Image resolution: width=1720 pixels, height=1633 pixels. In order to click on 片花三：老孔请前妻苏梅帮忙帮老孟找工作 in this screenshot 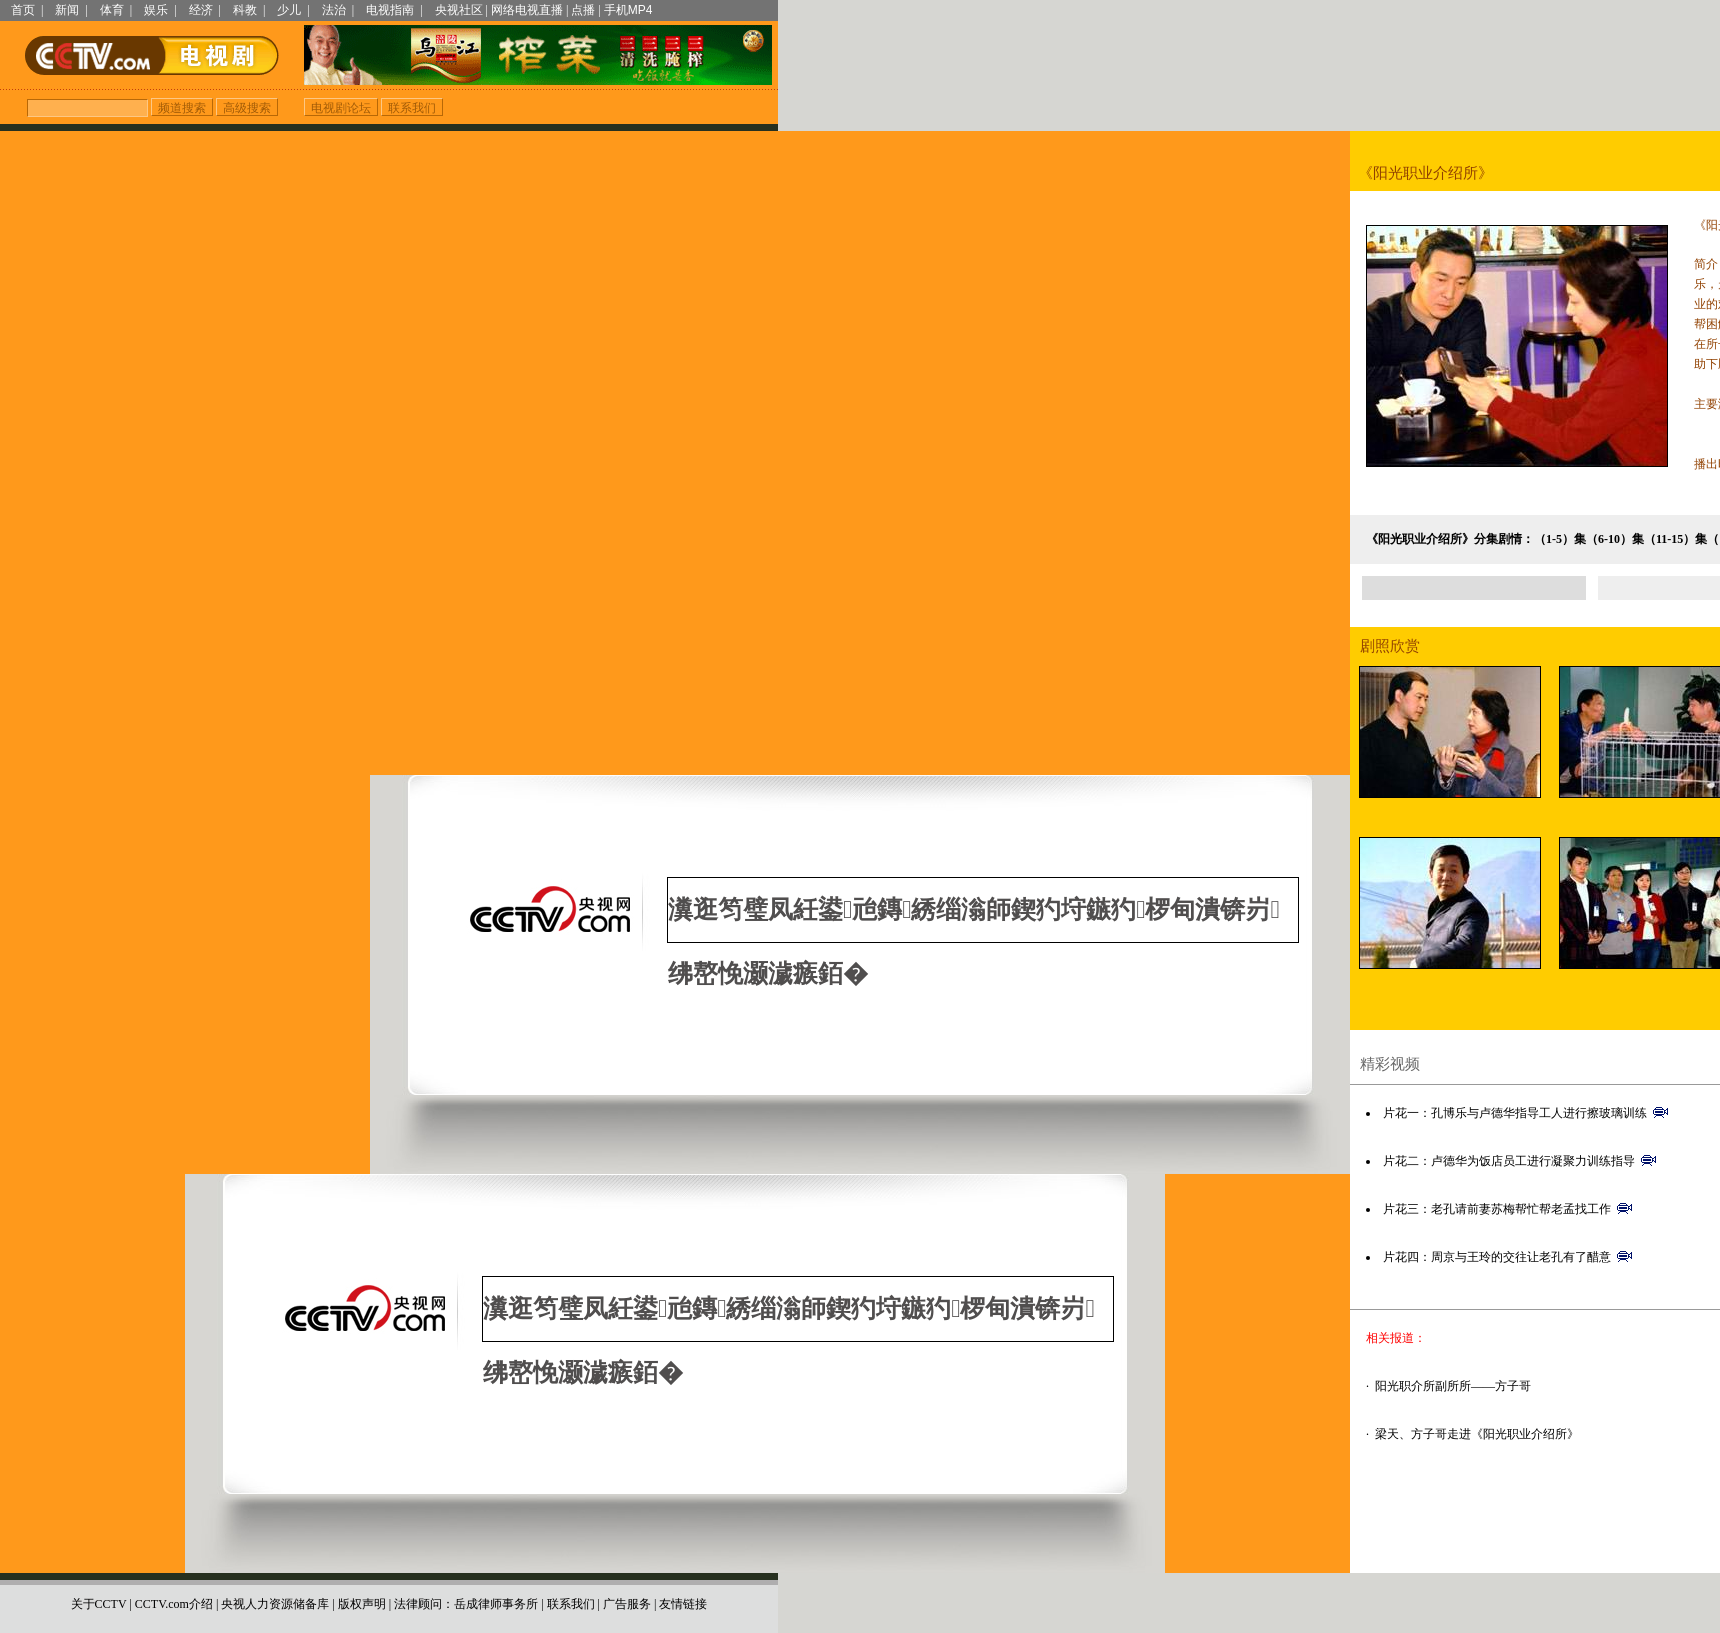, I will do `click(1497, 1209)`.